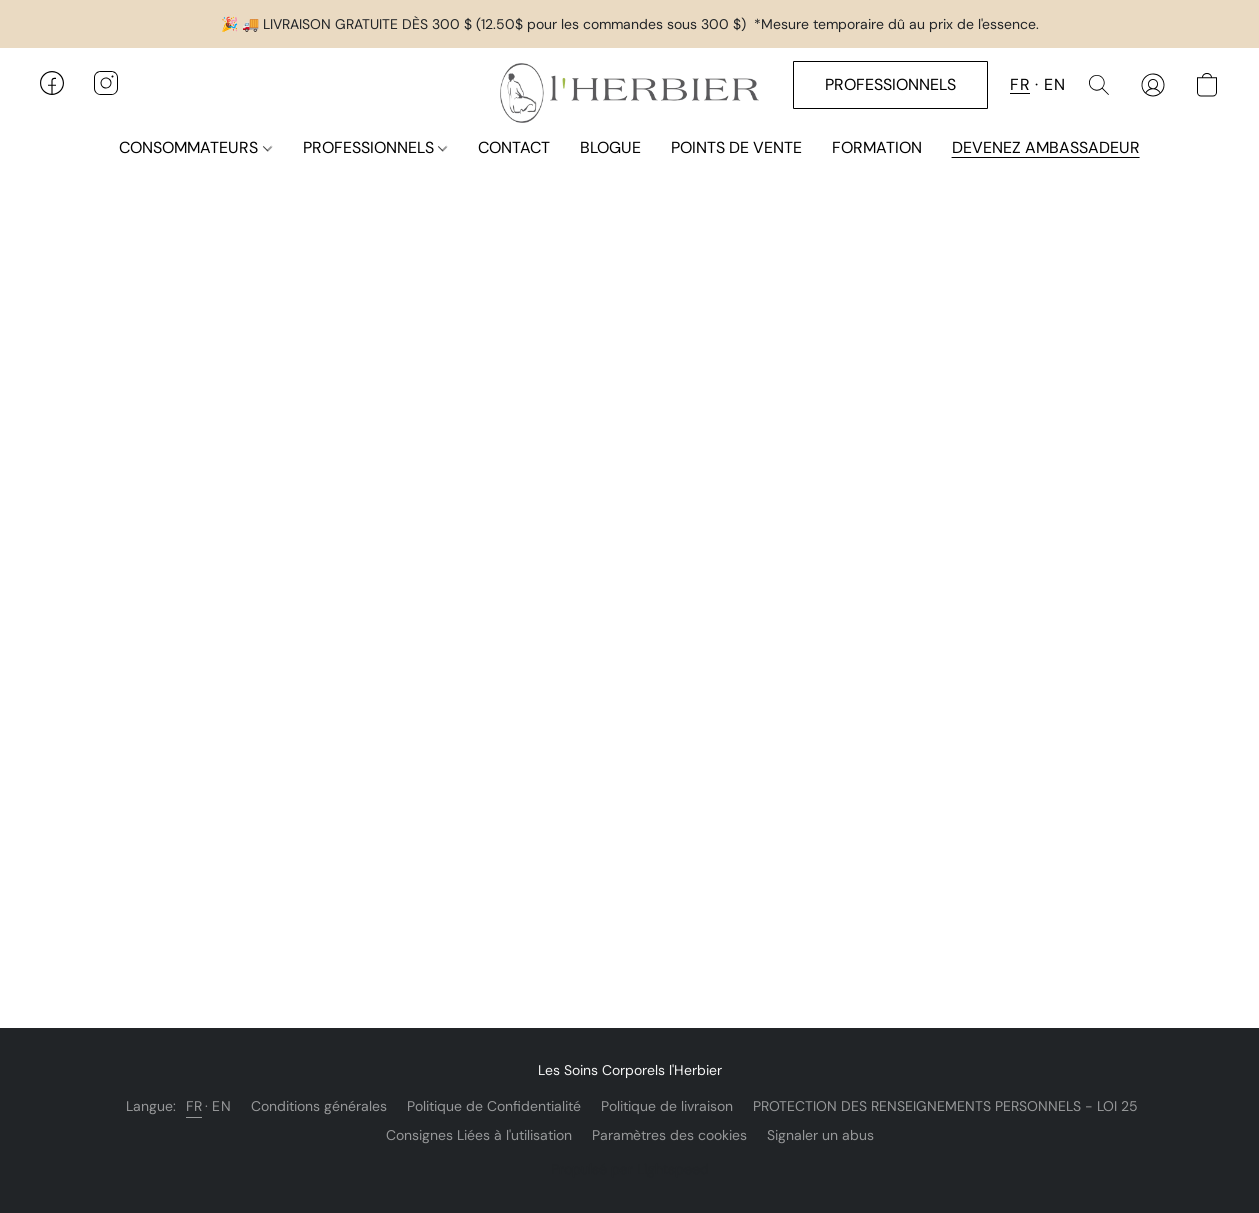 This screenshot has width=1259, height=1213. I want to click on Propulsé par Lightspeed [Ouvrir les informations sur le constructeur de site dans un nouvel onglet], so click(630, 1169).